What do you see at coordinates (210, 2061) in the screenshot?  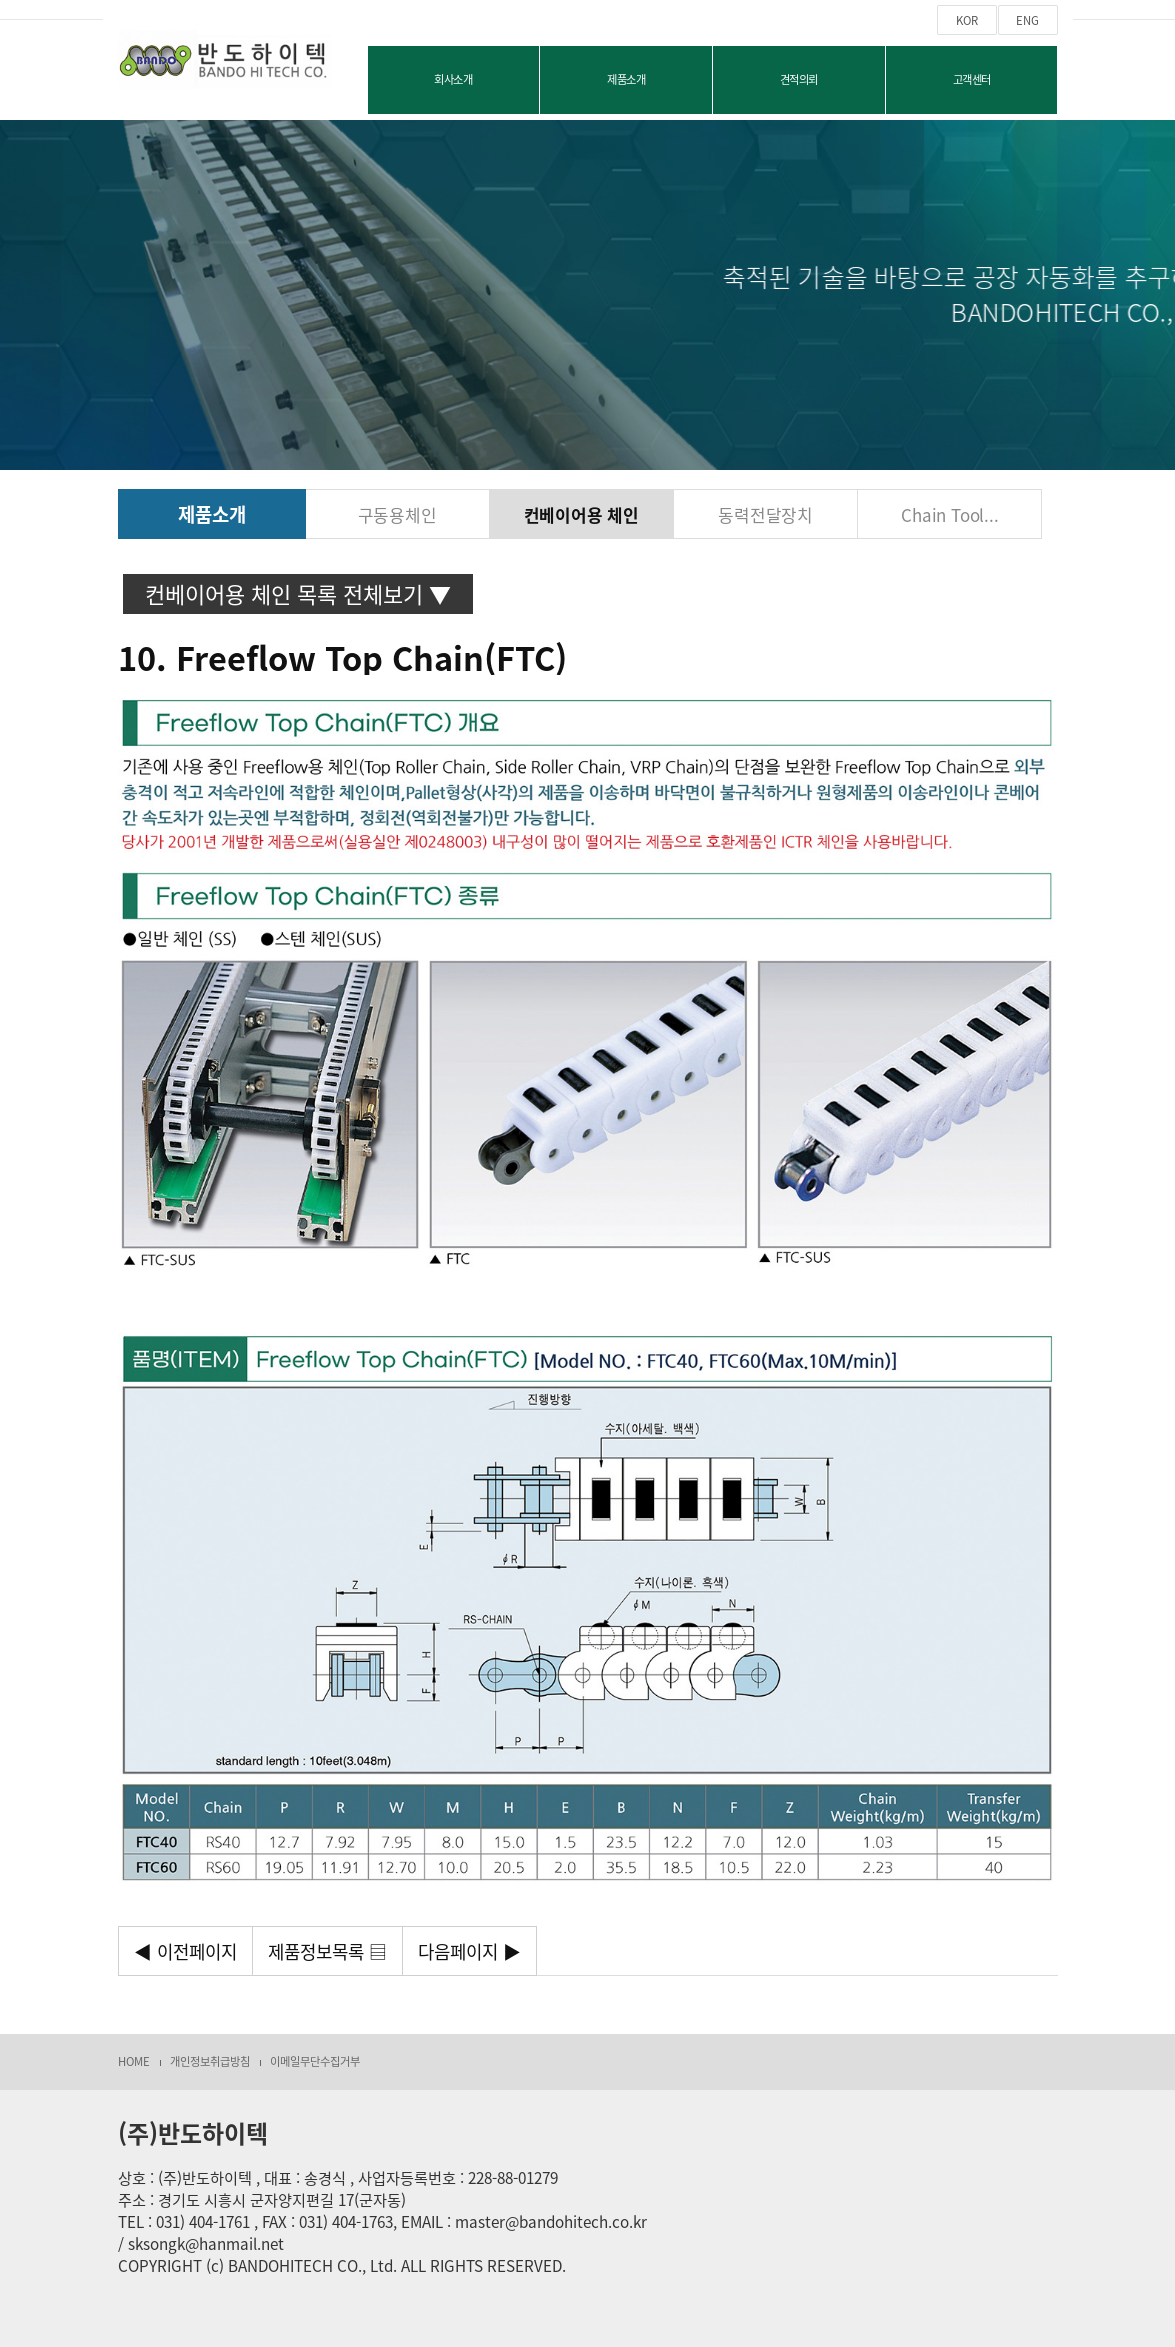 I see `개인정보취급방침` at bounding box center [210, 2061].